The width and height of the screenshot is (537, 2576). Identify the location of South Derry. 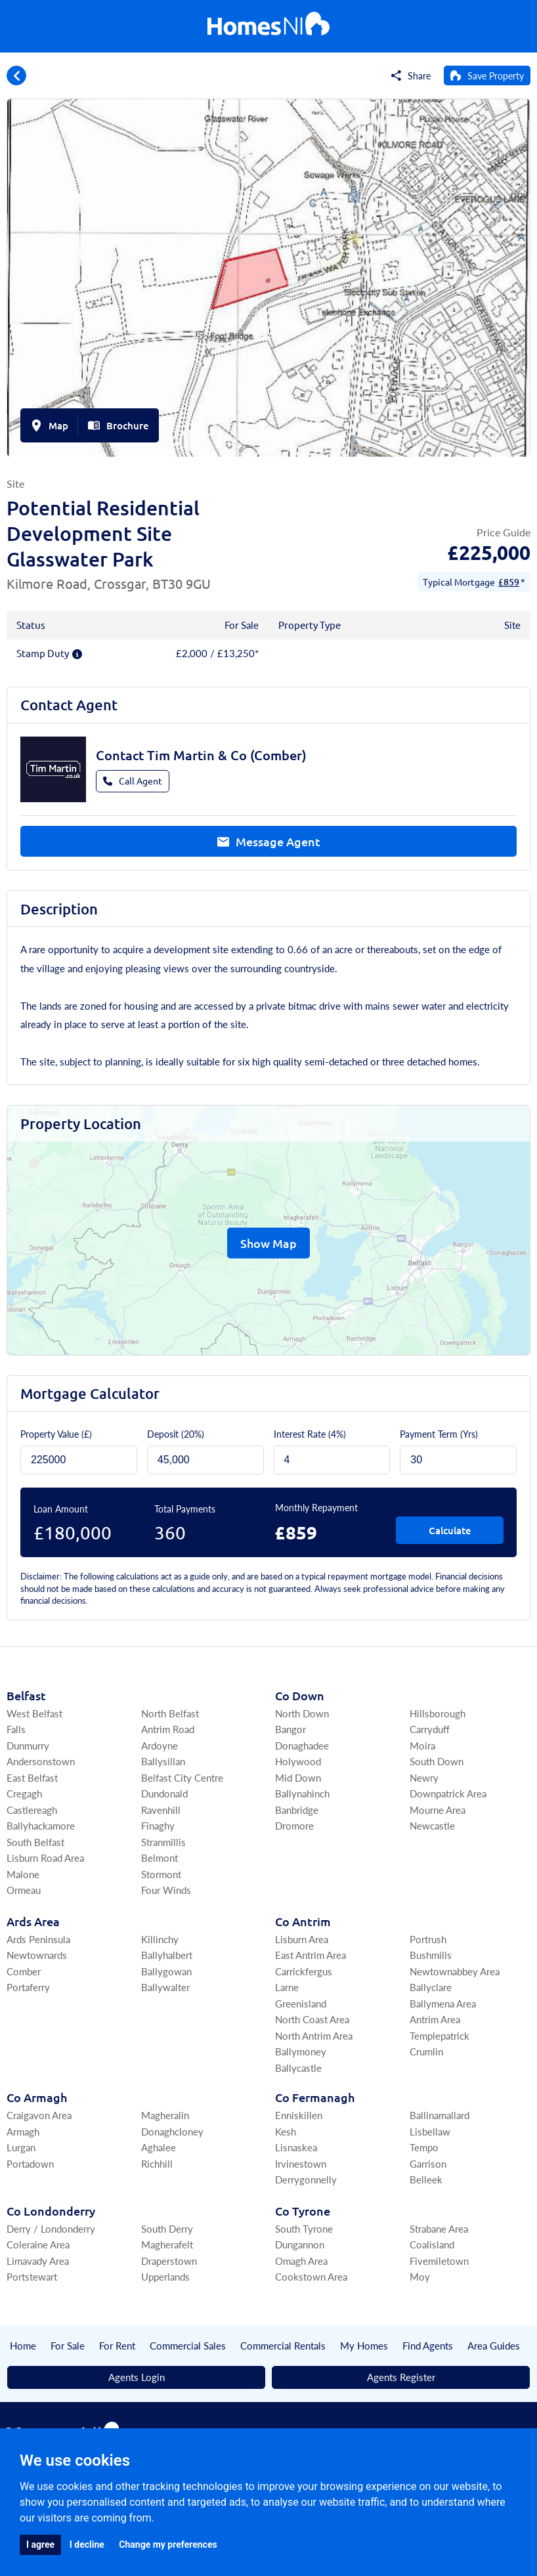
(167, 2228).